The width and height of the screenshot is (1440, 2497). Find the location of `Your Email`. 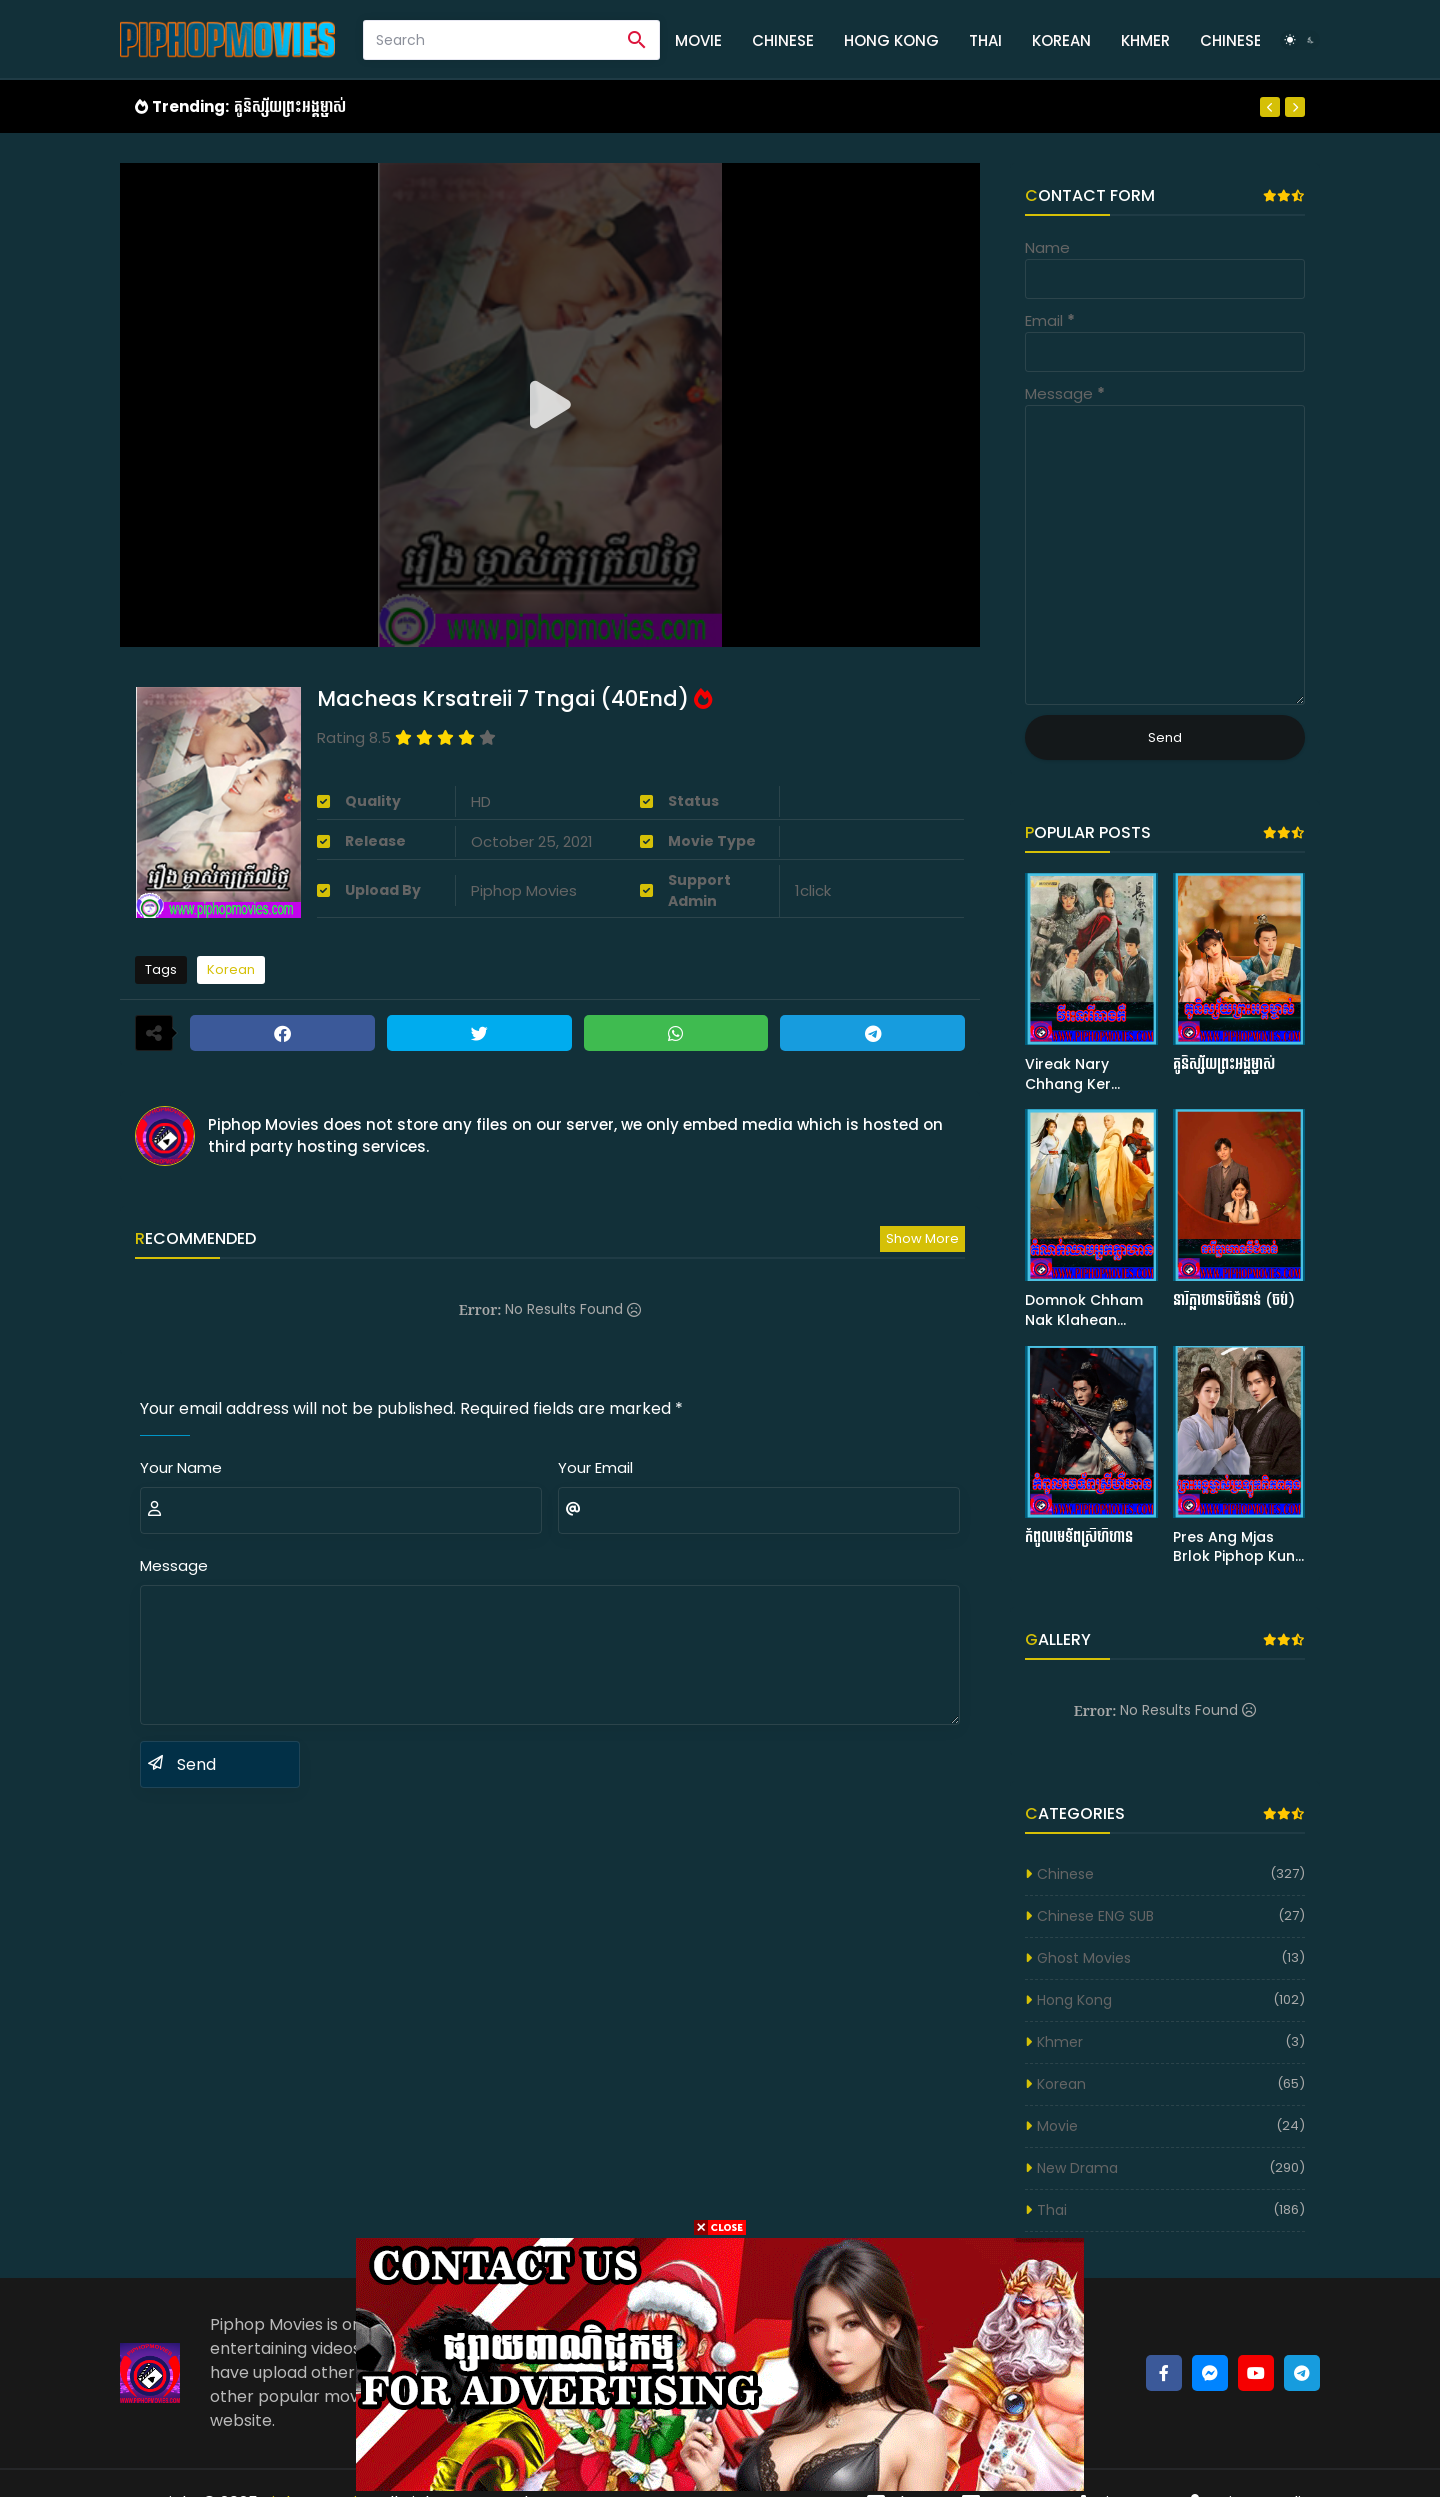

Your Email is located at coordinates (595, 1467).